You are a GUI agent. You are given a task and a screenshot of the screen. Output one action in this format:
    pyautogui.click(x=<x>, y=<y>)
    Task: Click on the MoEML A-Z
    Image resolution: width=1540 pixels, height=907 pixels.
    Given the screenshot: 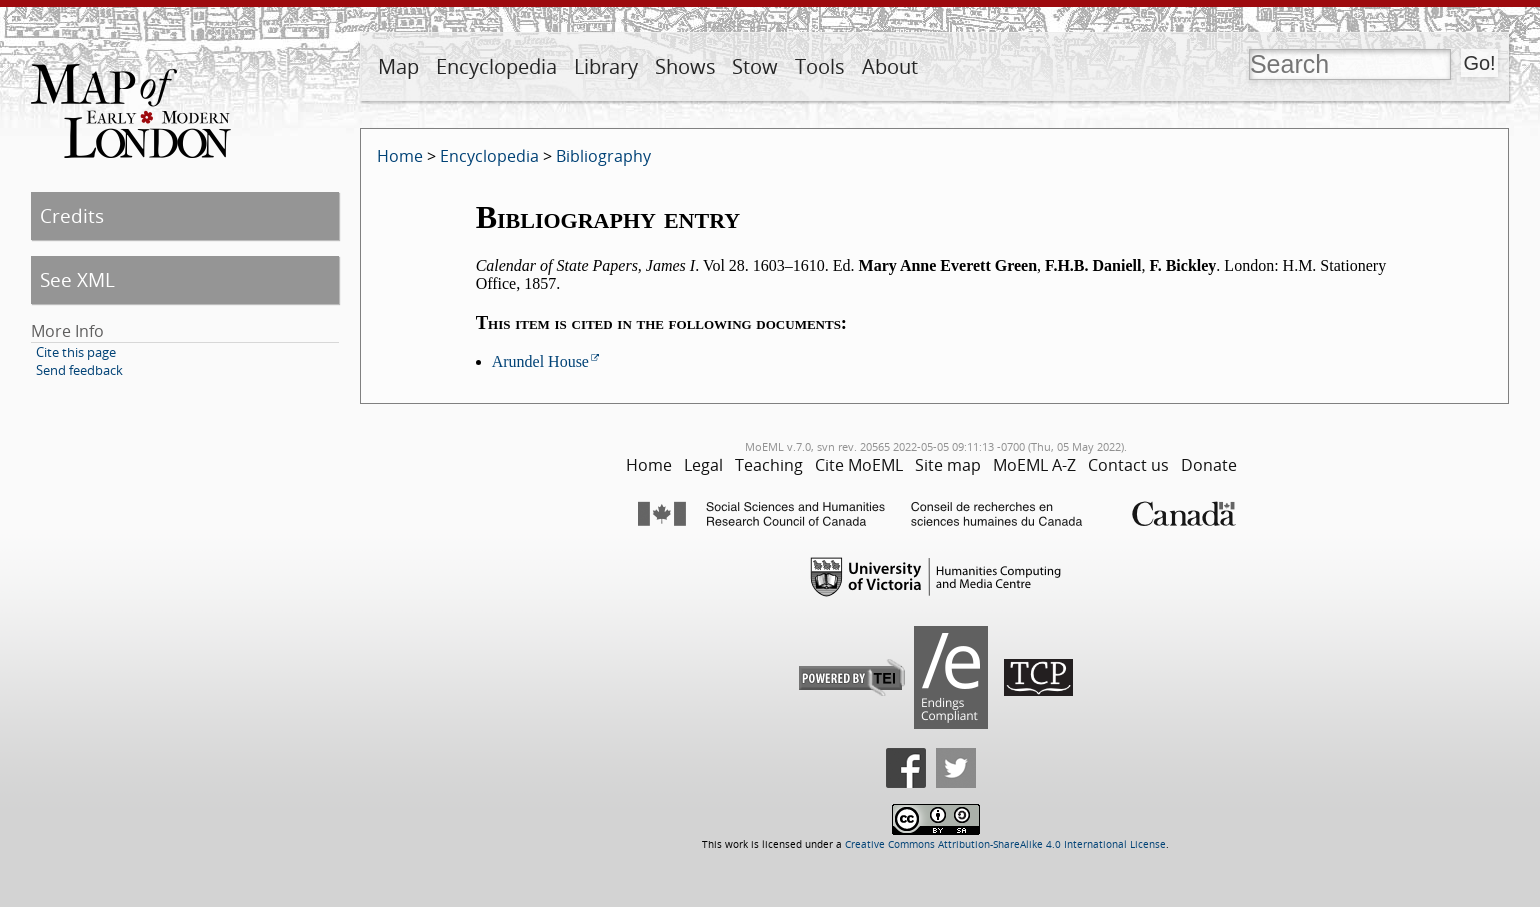 What is the action you would take?
    pyautogui.click(x=1034, y=465)
    